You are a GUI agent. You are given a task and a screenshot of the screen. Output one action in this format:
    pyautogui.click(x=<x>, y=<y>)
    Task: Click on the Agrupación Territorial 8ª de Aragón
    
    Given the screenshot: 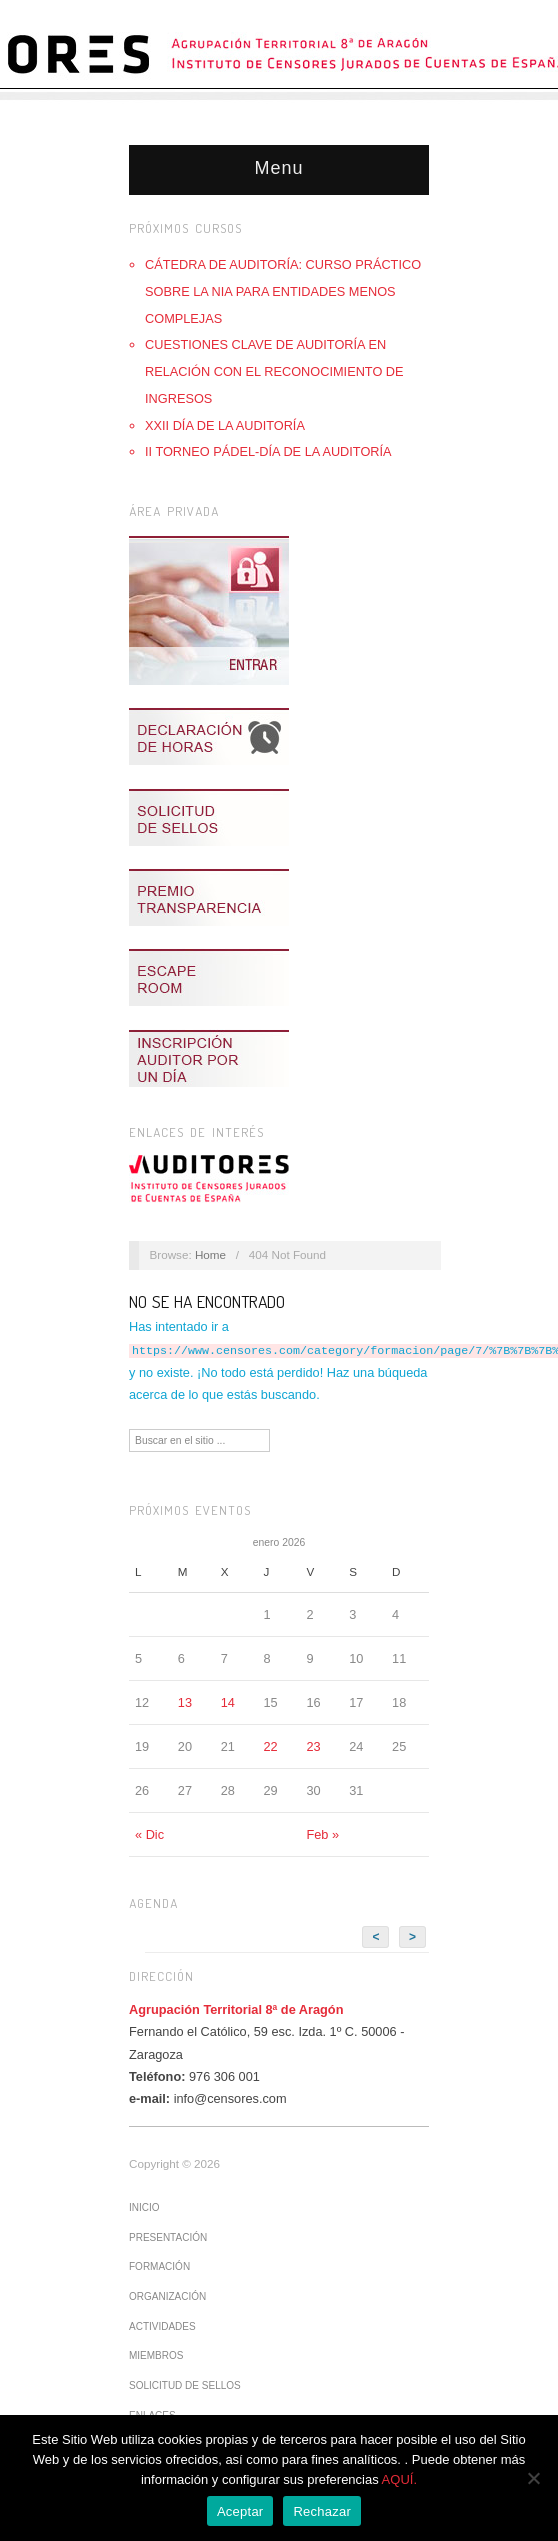 What is the action you would take?
    pyautogui.click(x=236, y=2008)
    